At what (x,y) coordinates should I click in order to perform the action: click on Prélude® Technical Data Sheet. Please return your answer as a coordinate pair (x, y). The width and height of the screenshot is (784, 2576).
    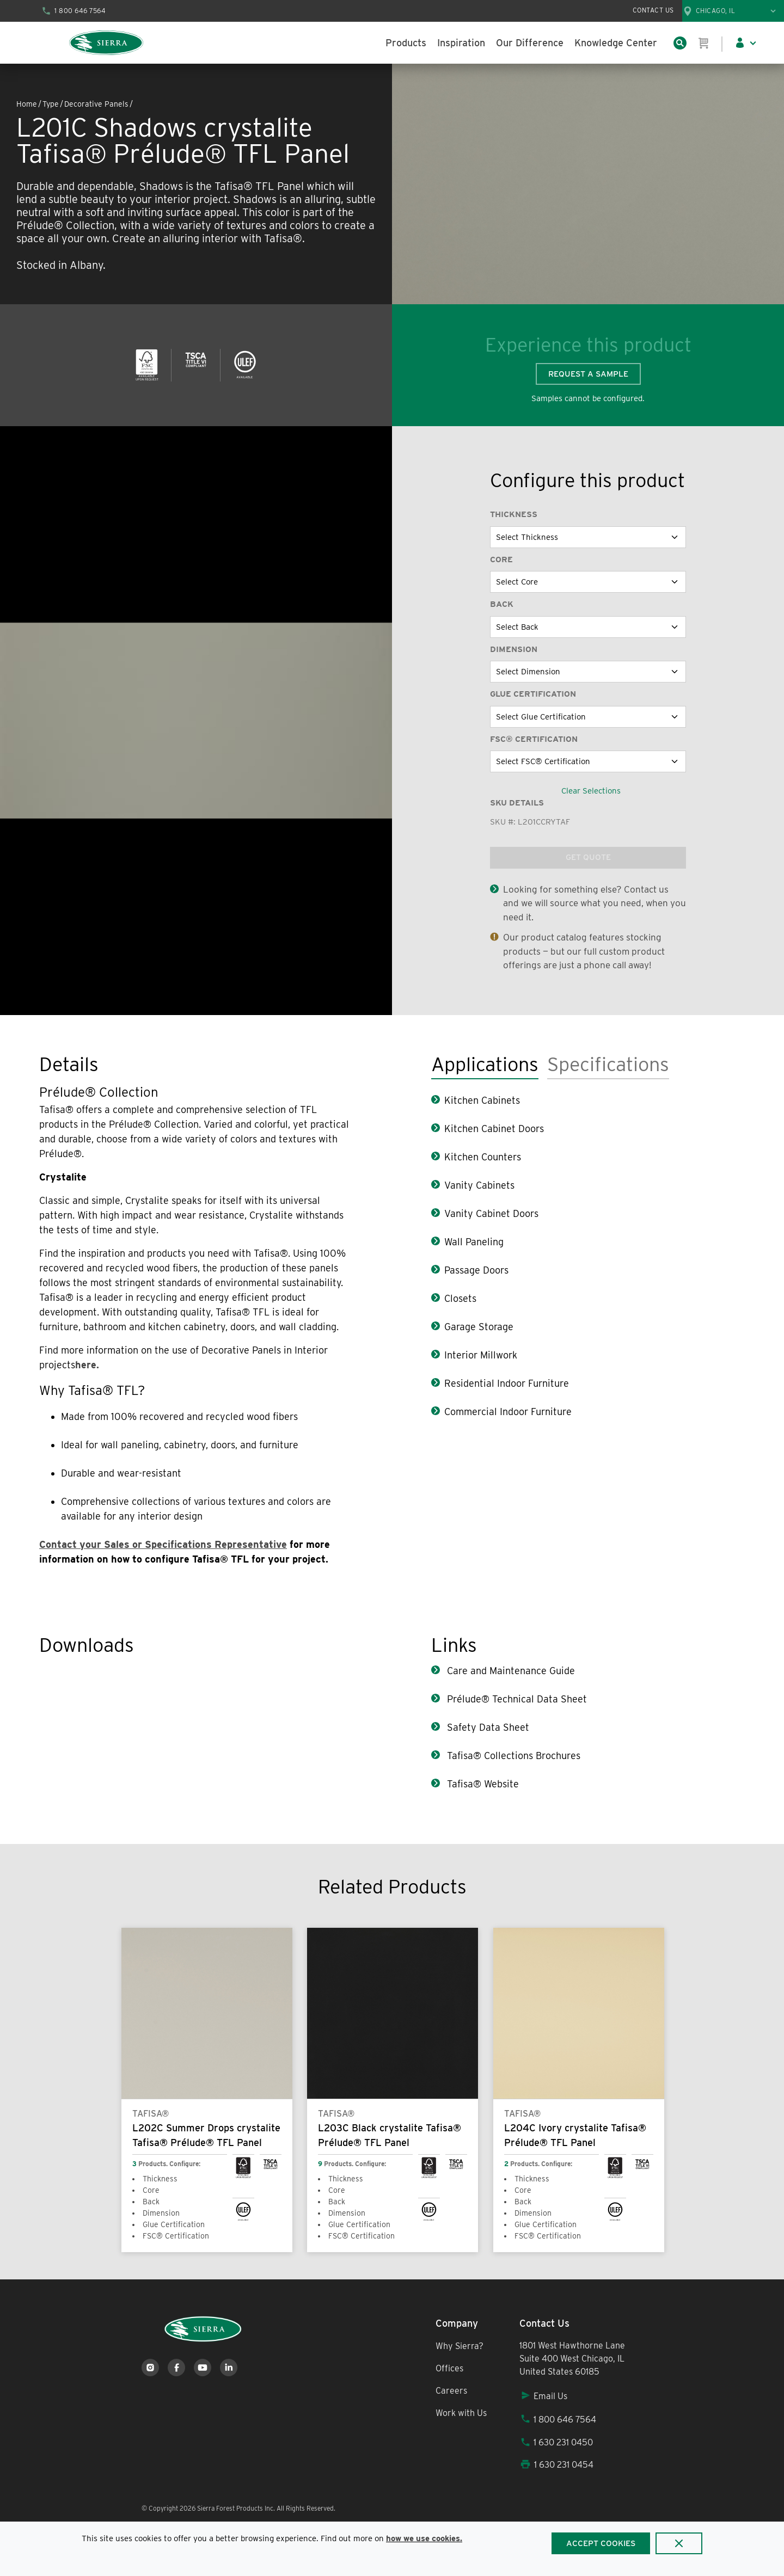
    Looking at the image, I should click on (515, 1699).